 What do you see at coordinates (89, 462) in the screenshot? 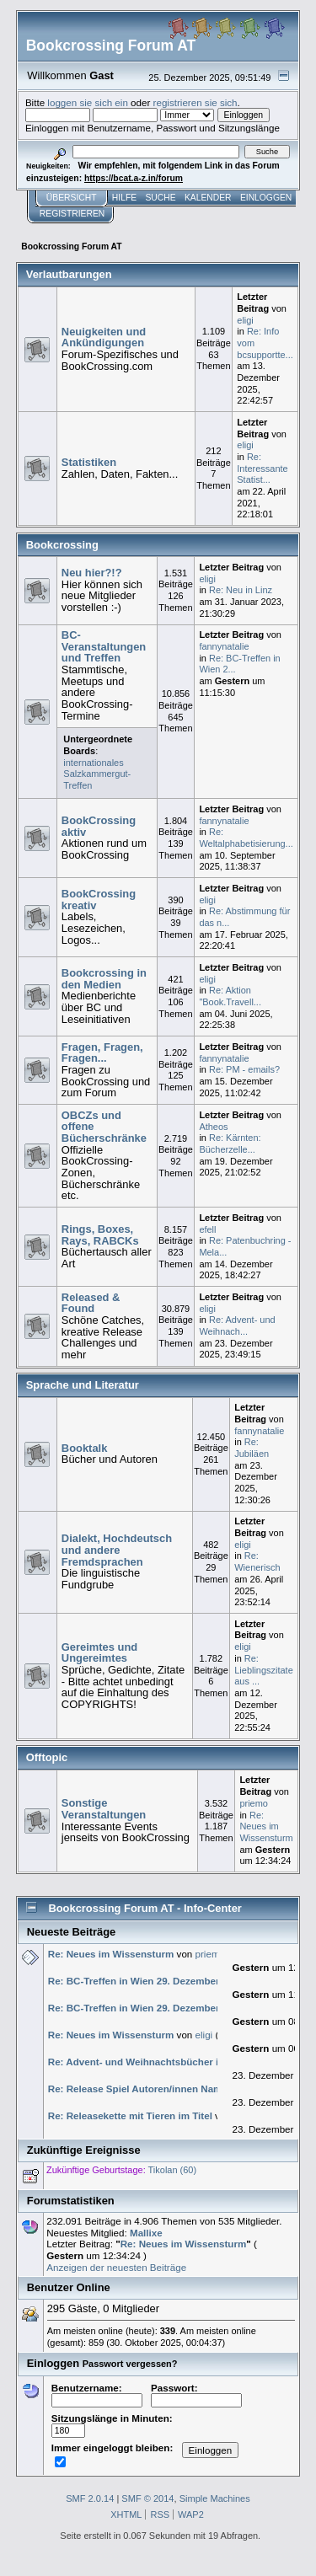
I see `Statistiken` at bounding box center [89, 462].